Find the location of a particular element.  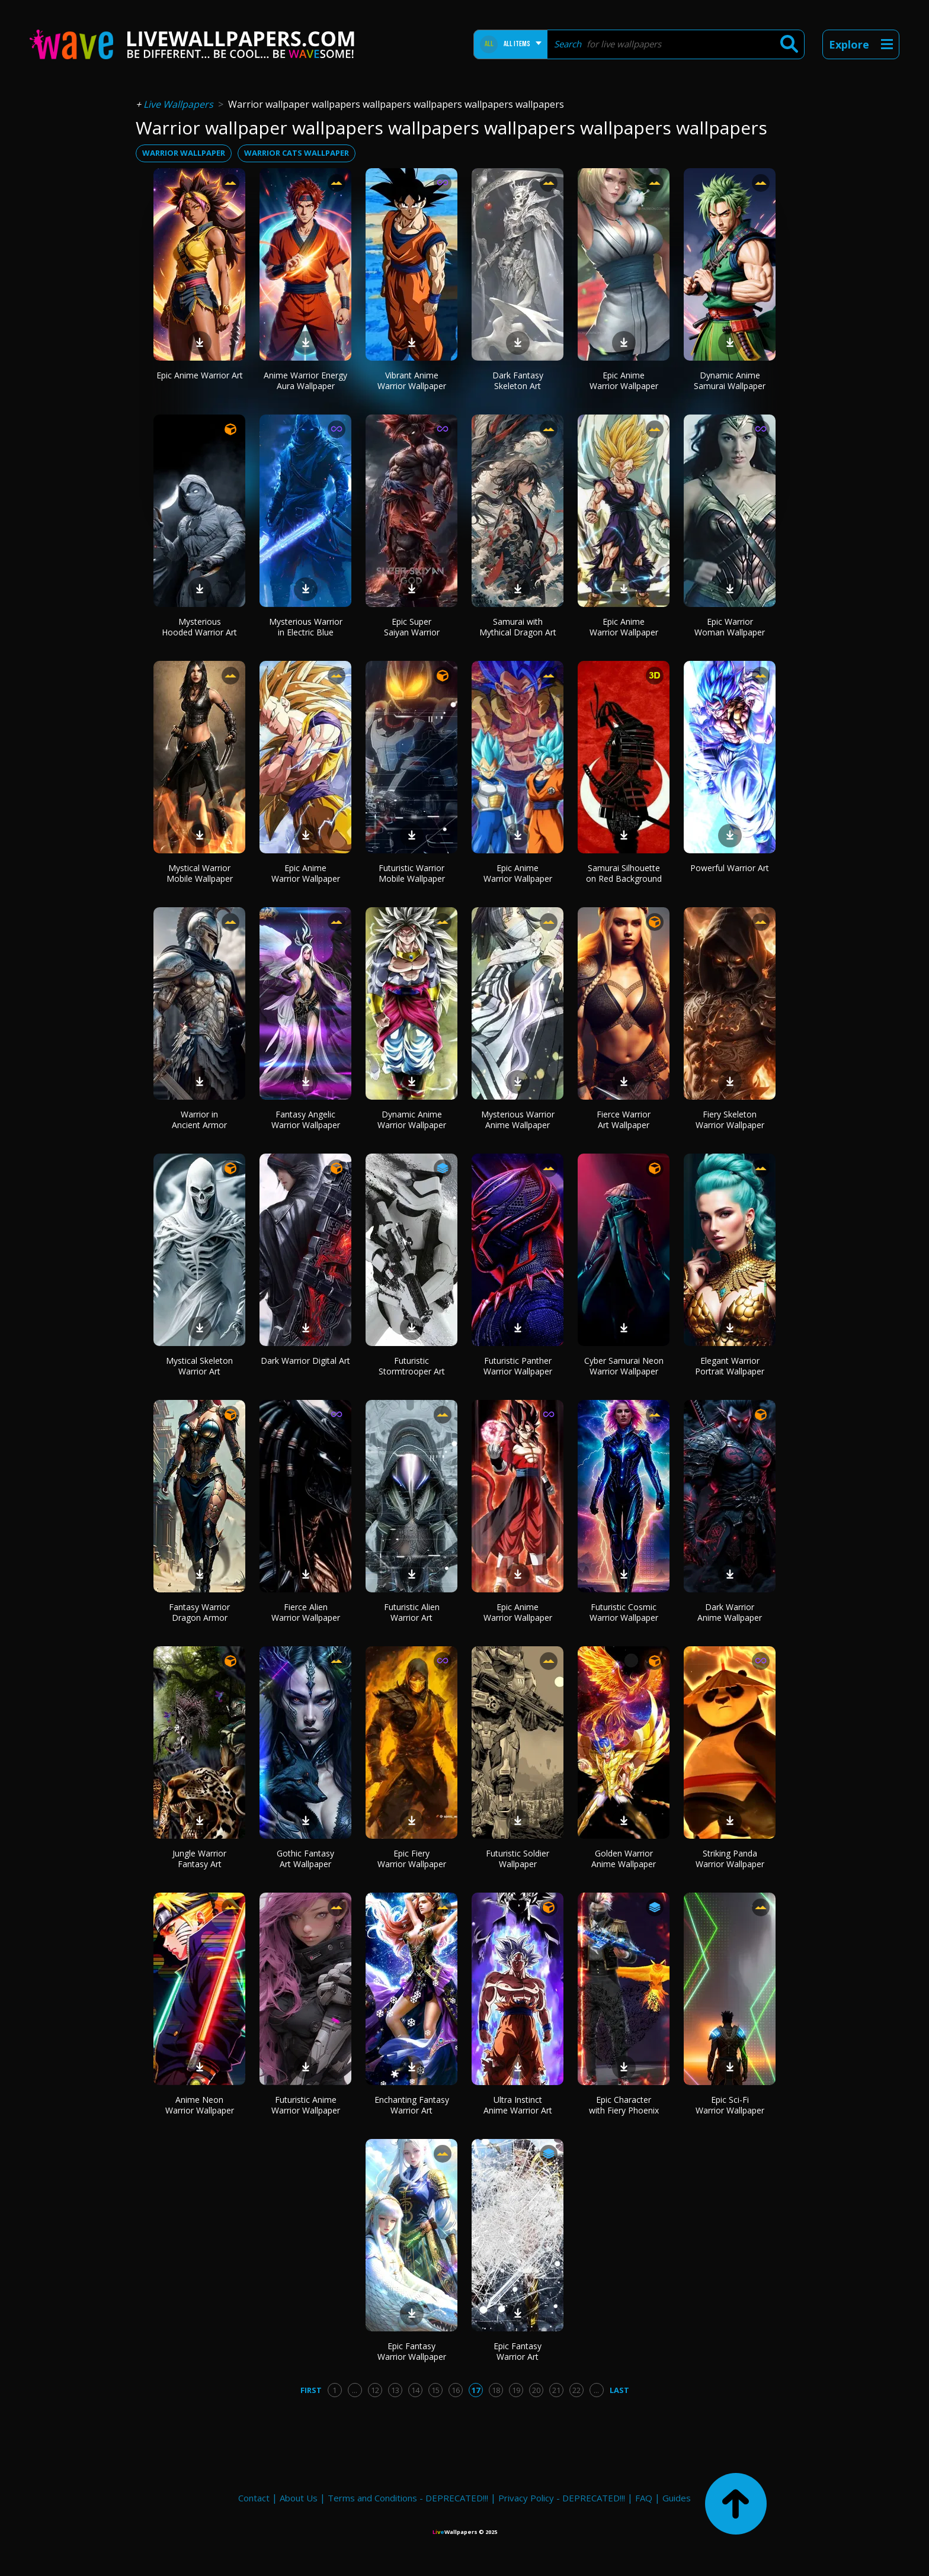

Mysterious Hooded Warrior Art is located at coordinates (199, 627).